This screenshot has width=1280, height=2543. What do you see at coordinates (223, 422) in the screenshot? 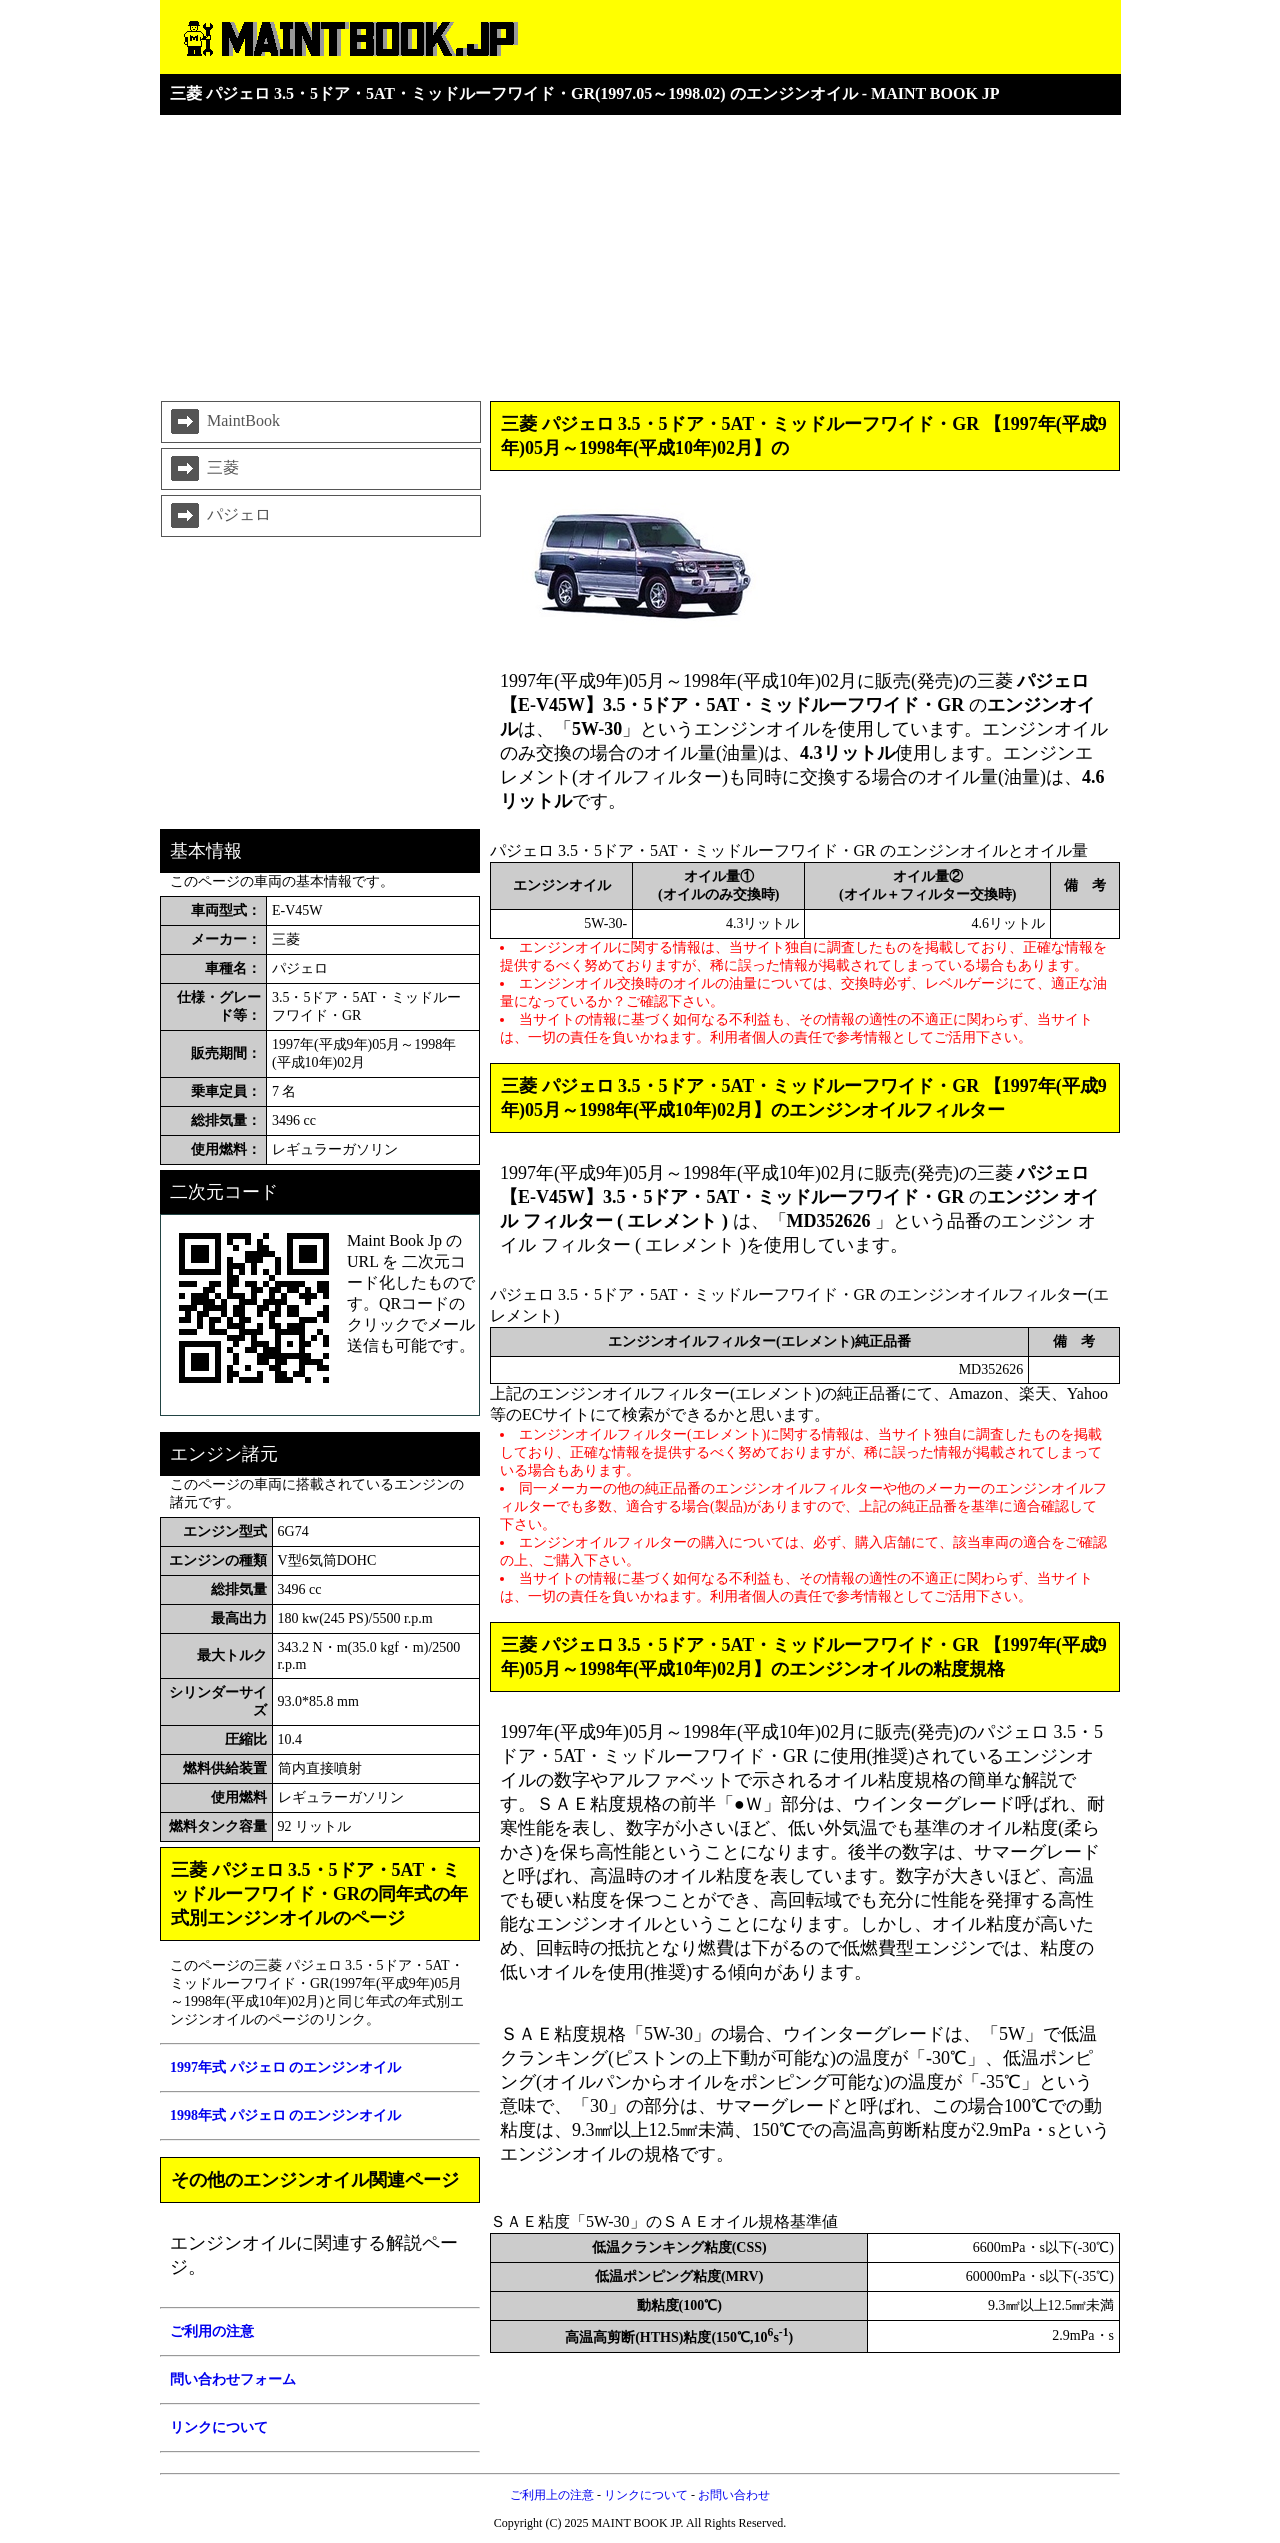
I see `MaintBook` at bounding box center [223, 422].